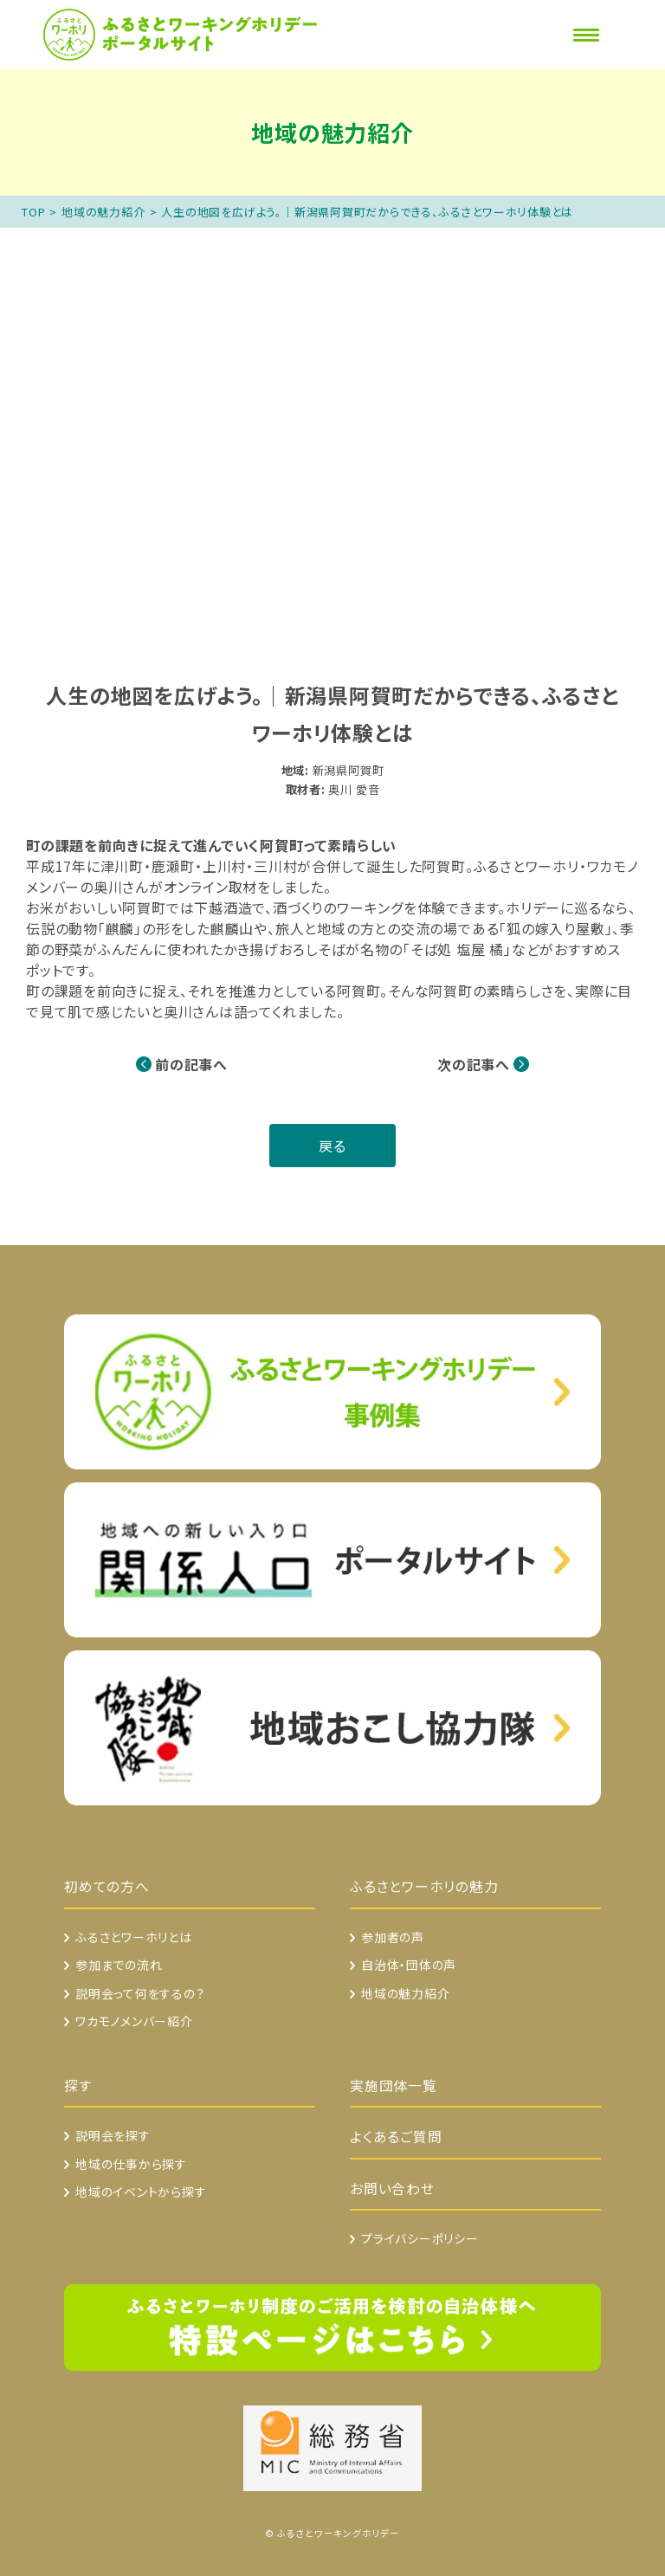 This screenshot has width=665, height=2576. What do you see at coordinates (33, 211) in the screenshot?
I see `TOP` at bounding box center [33, 211].